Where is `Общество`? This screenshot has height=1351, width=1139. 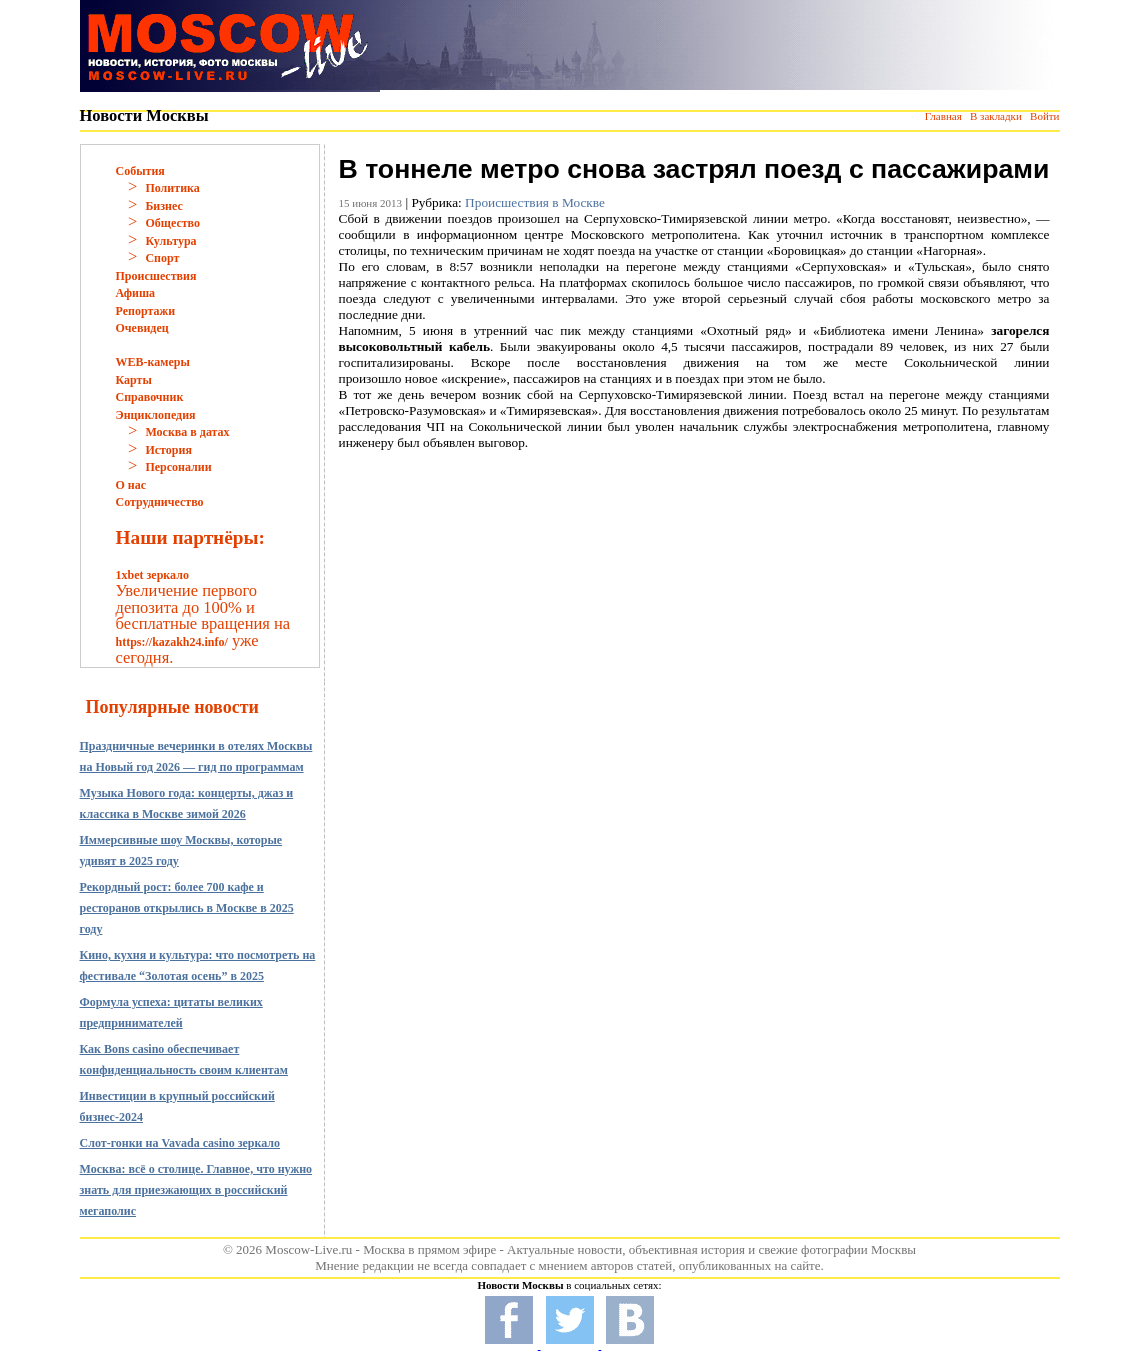
Общество is located at coordinates (172, 223).